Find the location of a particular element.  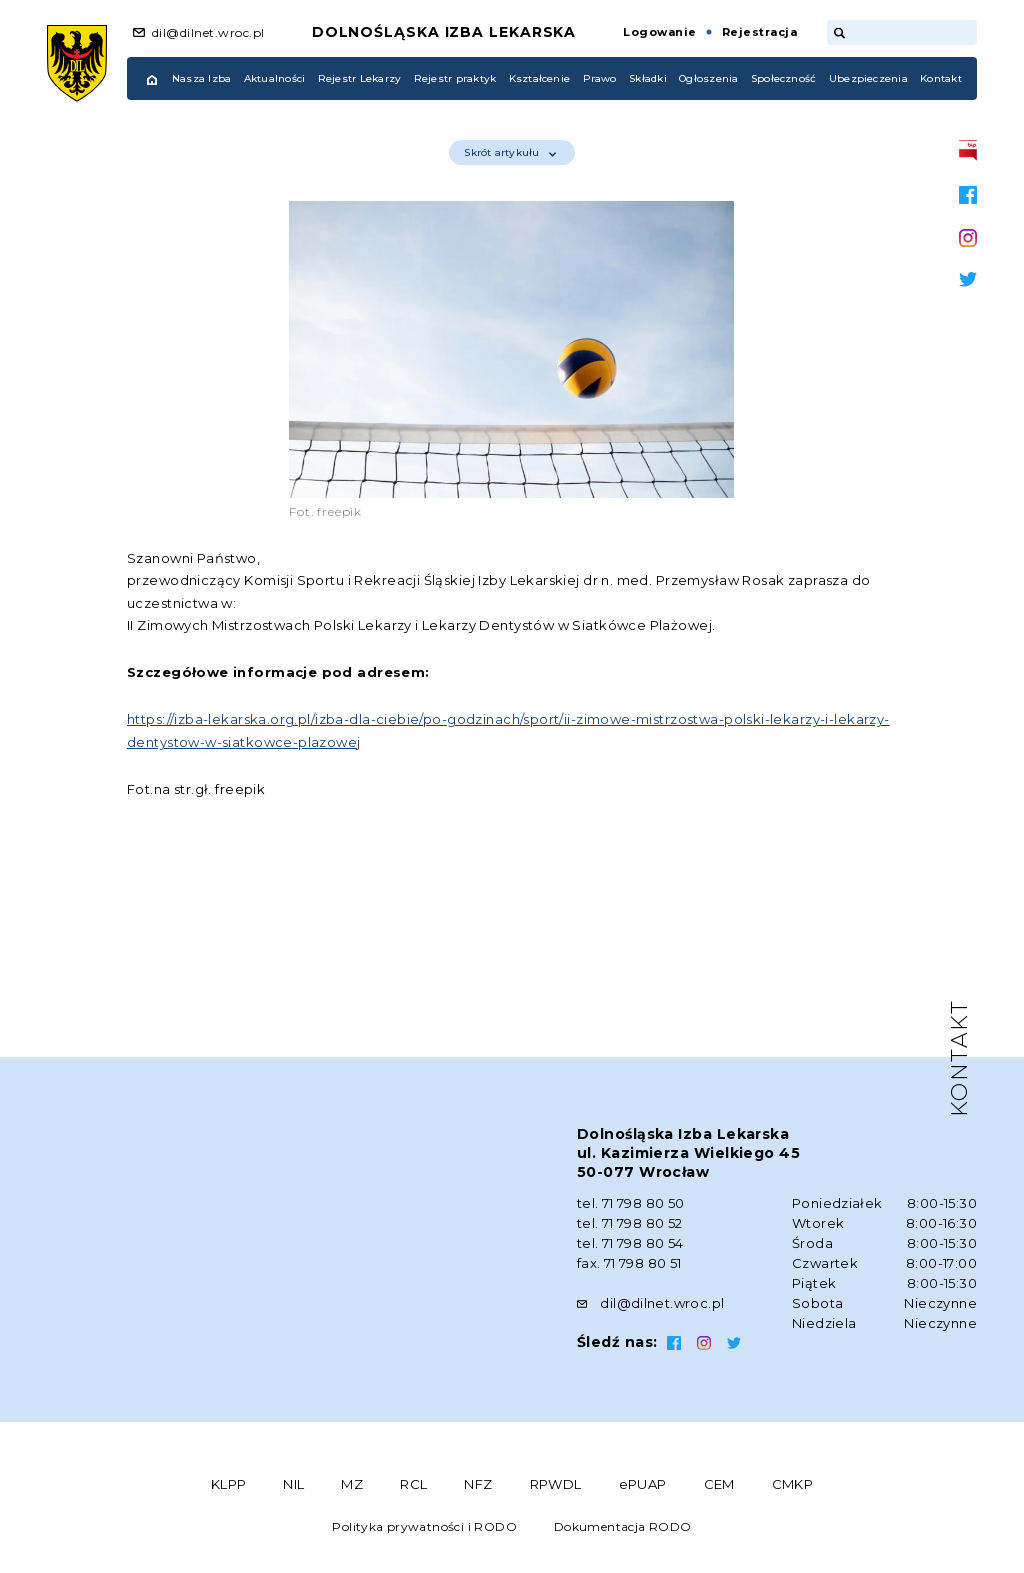

Dolnośląska Izba Lekarska is located at coordinates (444, 32).